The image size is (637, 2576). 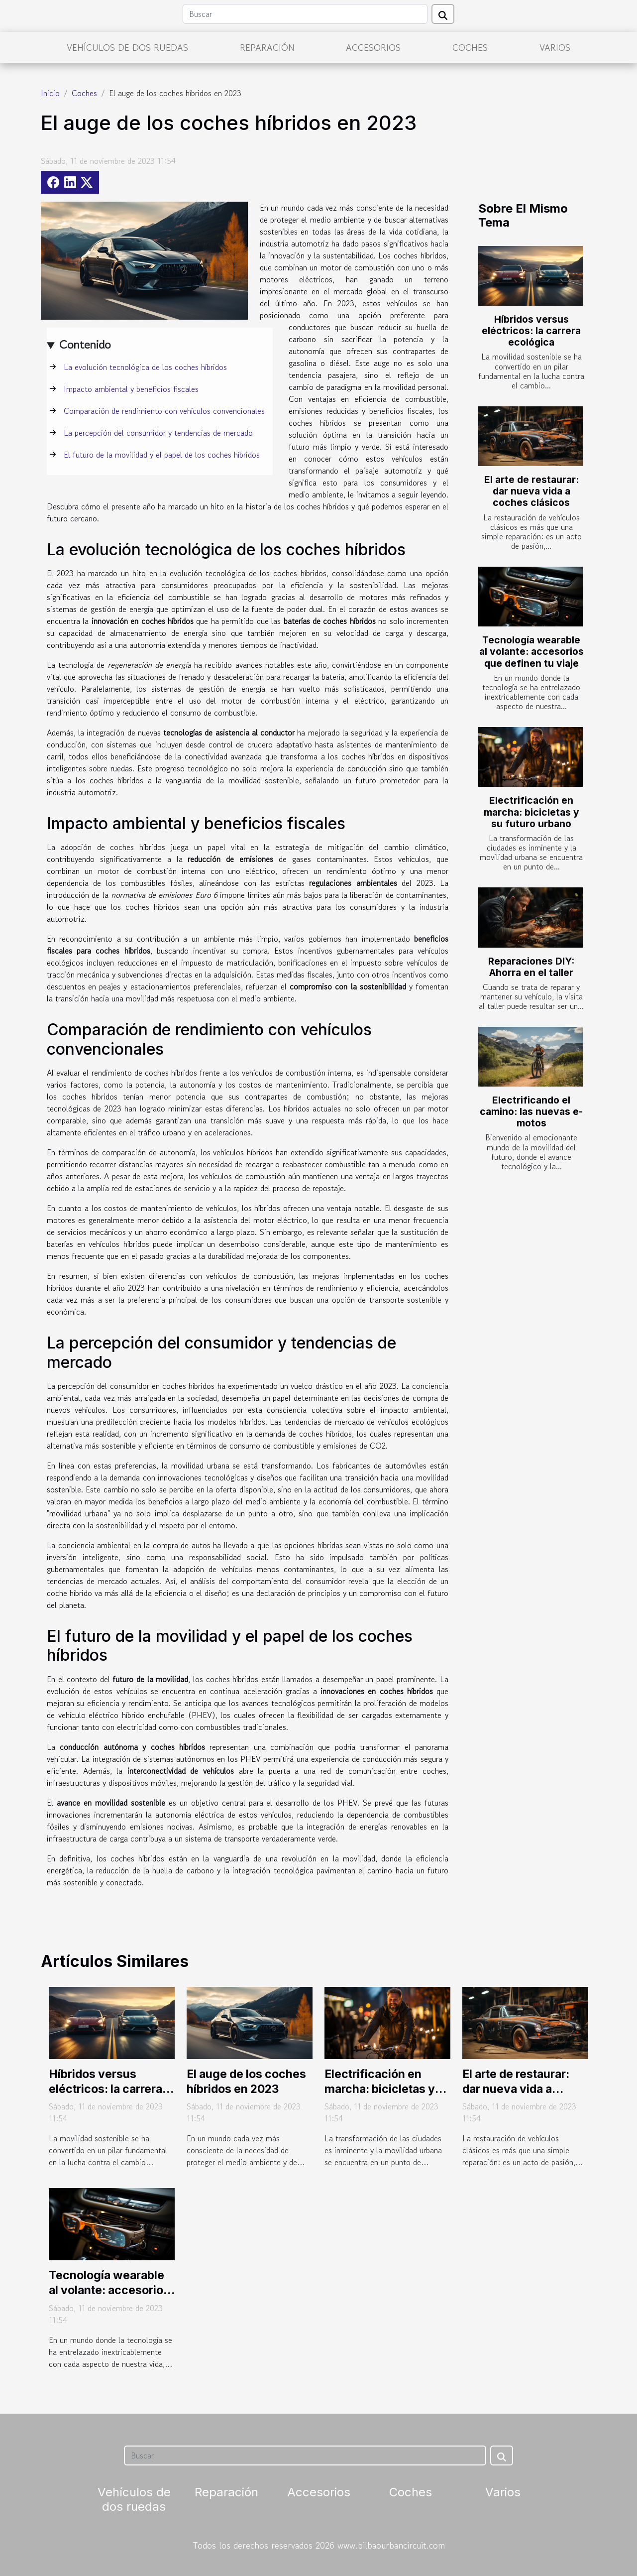 I want to click on Vehículos de dos ruedas, so click(x=127, y=47).